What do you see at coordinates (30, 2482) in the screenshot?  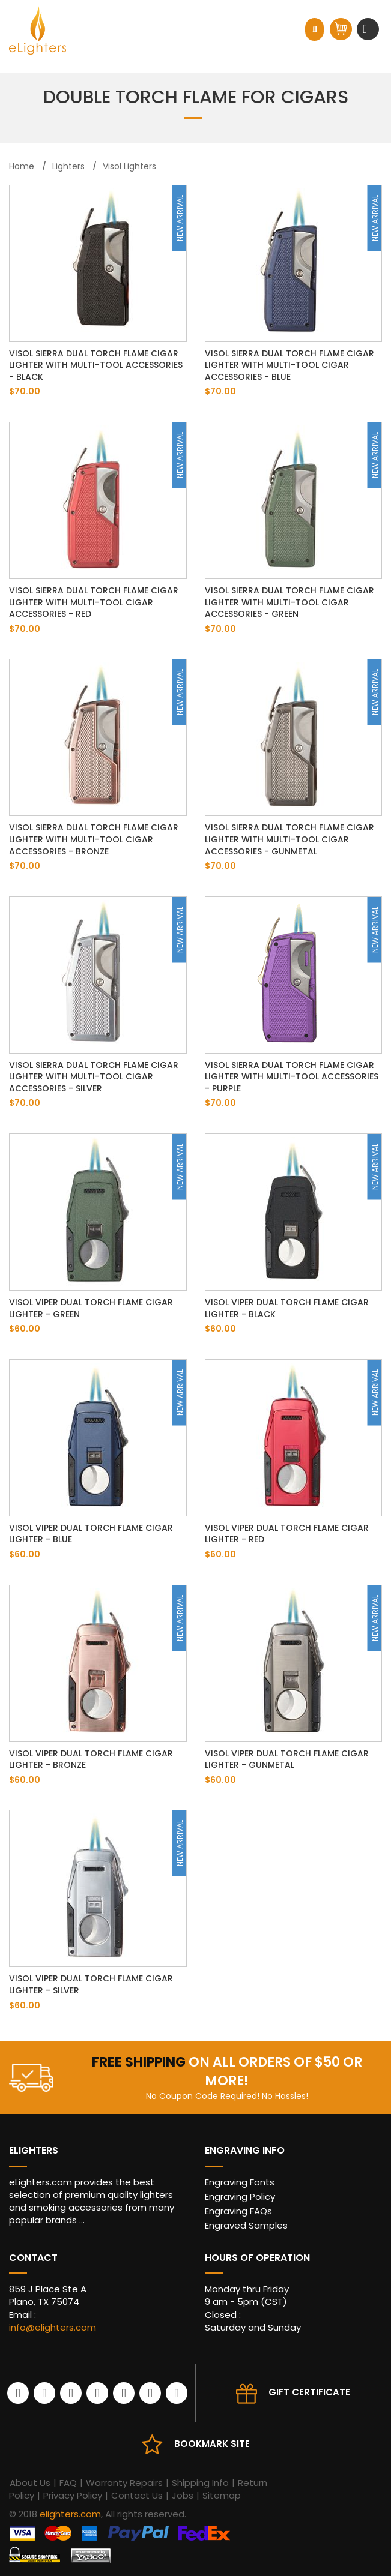 I see `About Us` at bounding box center [30, 2482].